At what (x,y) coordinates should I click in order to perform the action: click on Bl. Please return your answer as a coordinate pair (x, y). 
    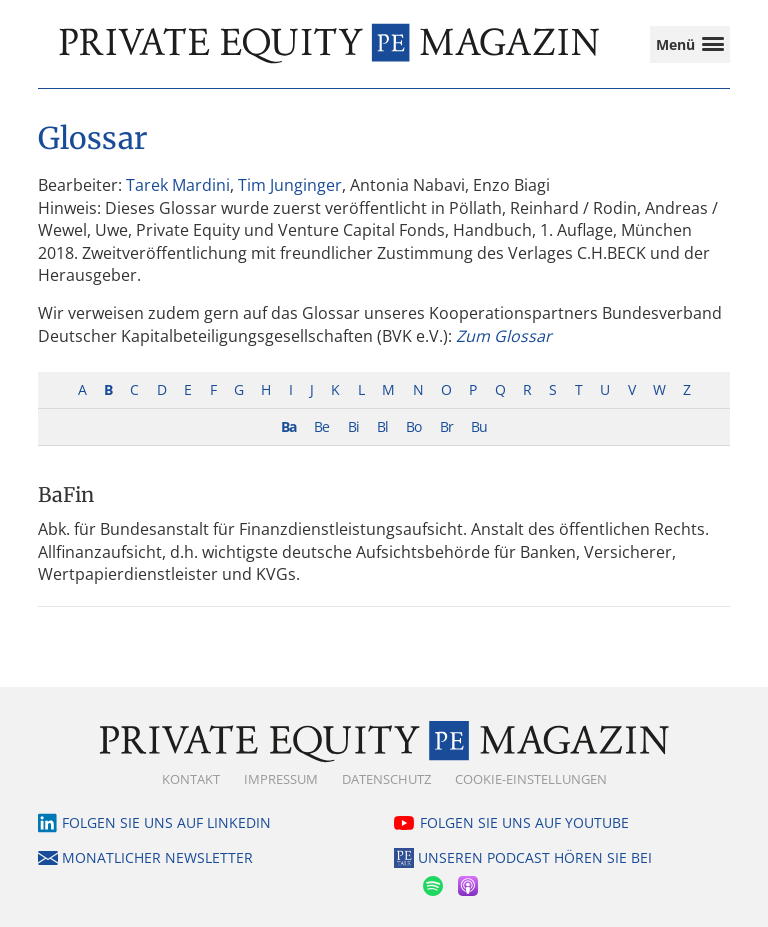
    Looking at the image, I should click on (382, 426).